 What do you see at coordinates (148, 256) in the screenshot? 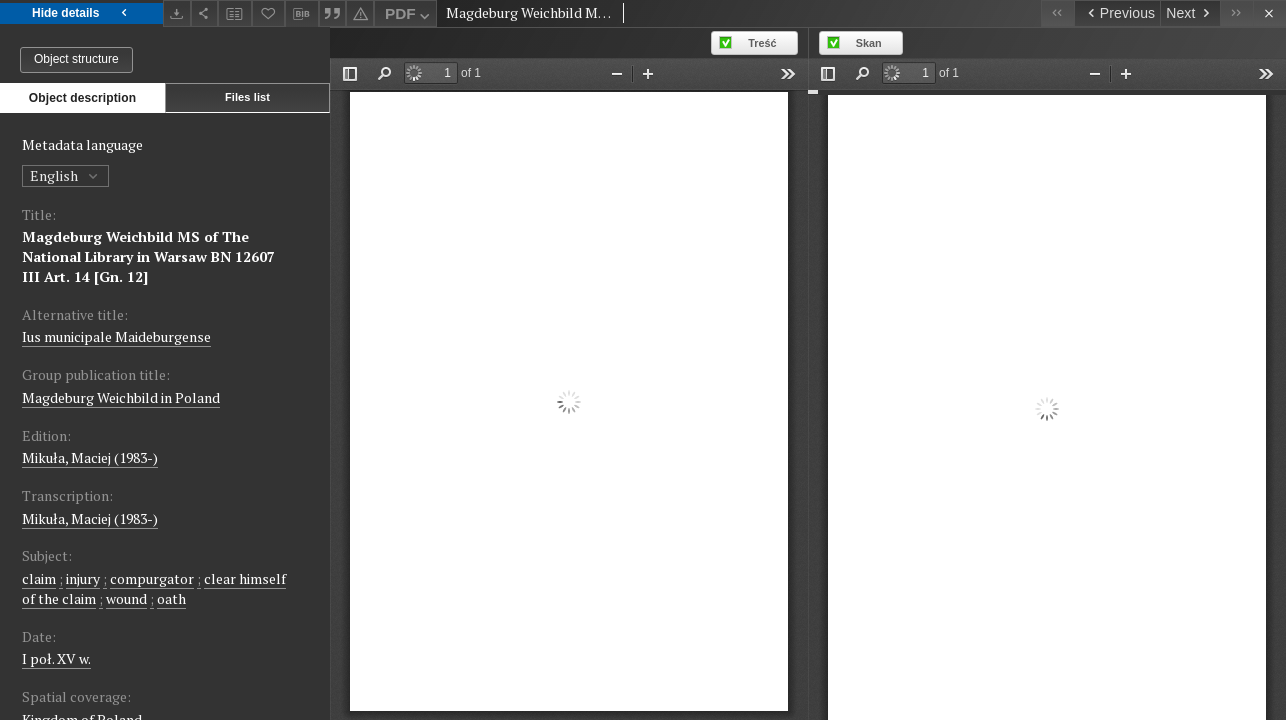
I see `Magdeburg Weichbild MS of The National Library in Warsaw BN 12607 III Art. 14 [Gn. 12]` at bounding box center [148, 256].